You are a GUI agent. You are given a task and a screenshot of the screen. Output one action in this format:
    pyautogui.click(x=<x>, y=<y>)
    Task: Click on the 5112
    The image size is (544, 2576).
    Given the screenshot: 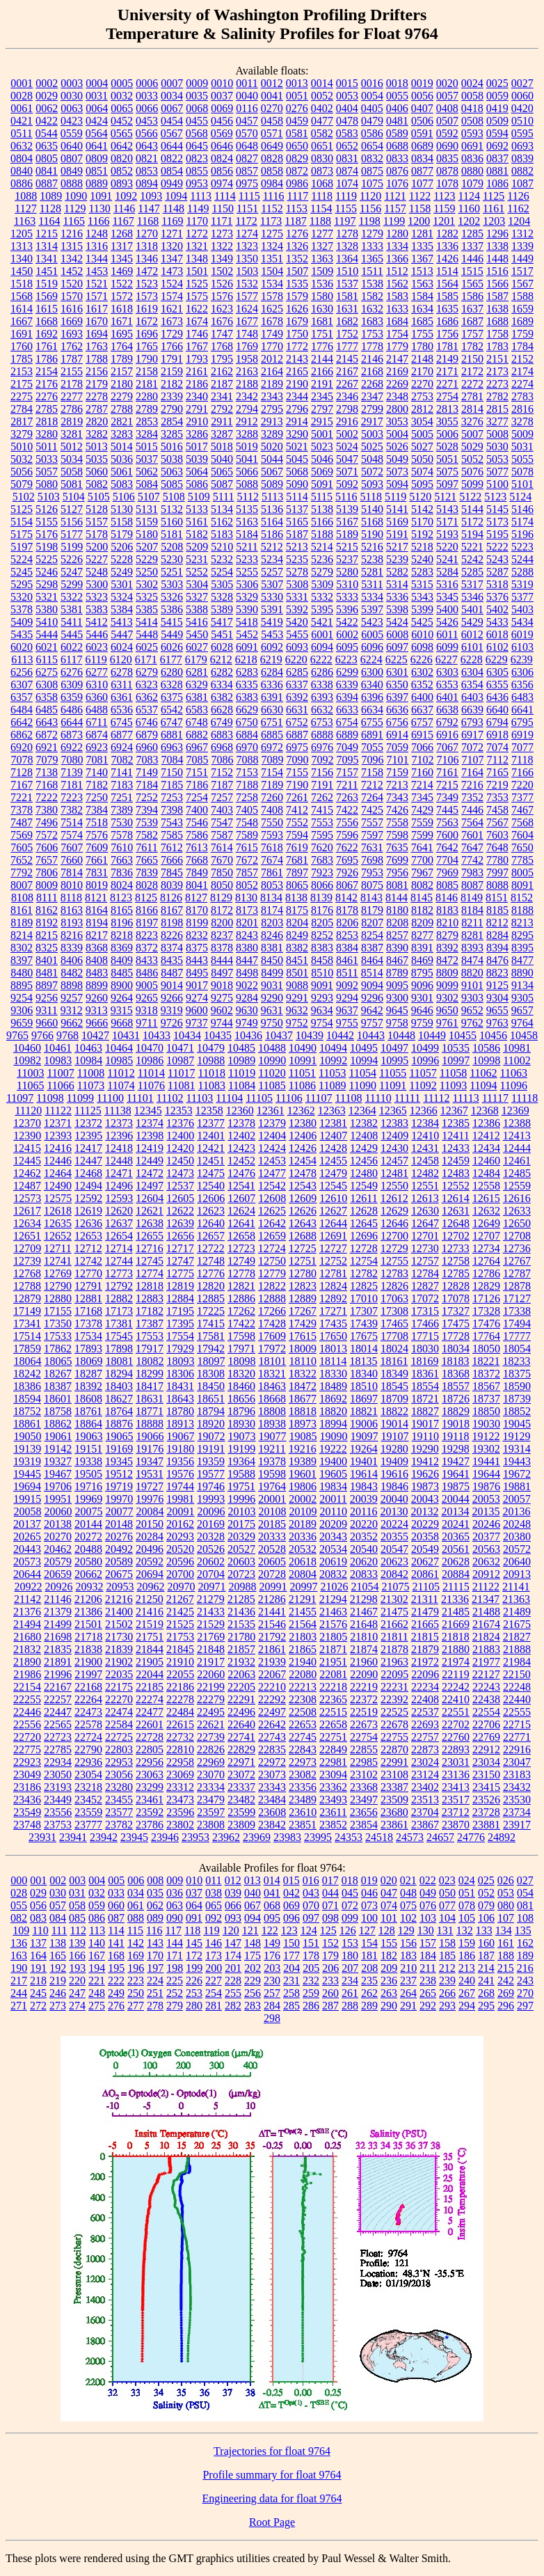 What is the action you would take?
    pyautogui.click(x=247, y=497)
    